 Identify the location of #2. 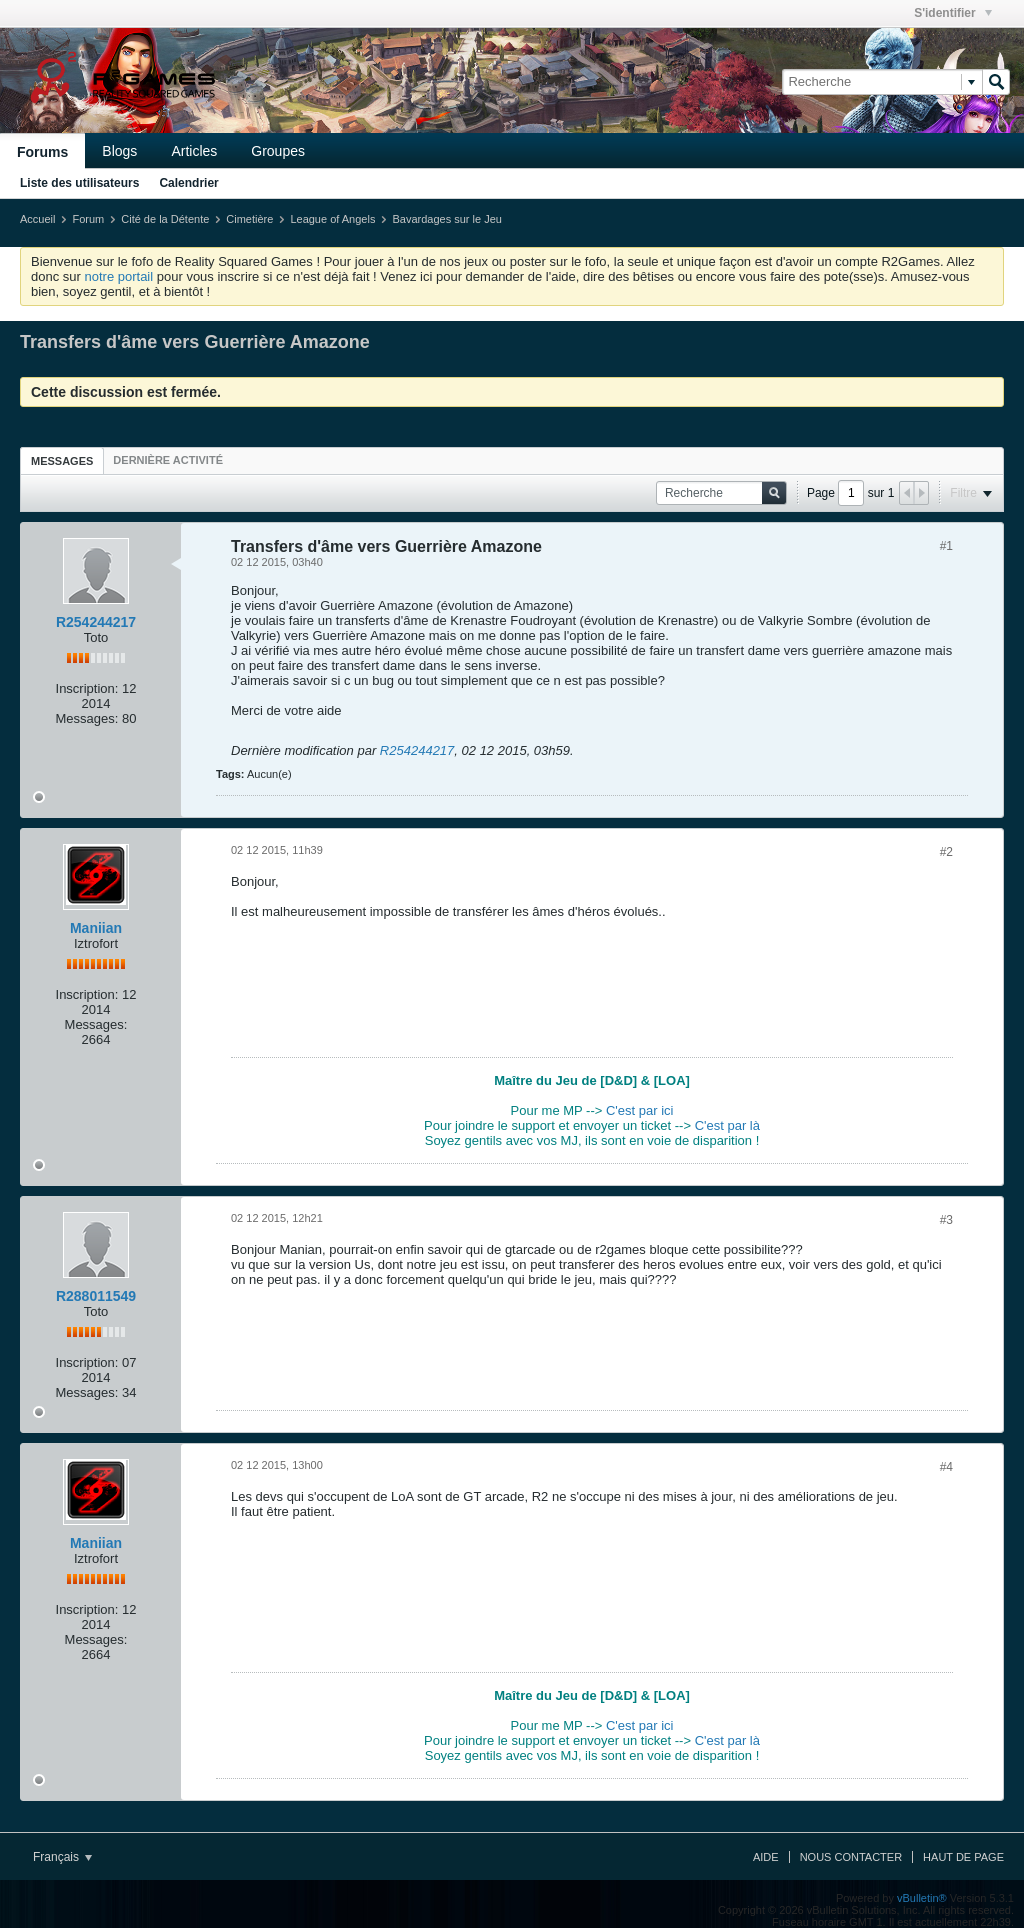
(946, 852).